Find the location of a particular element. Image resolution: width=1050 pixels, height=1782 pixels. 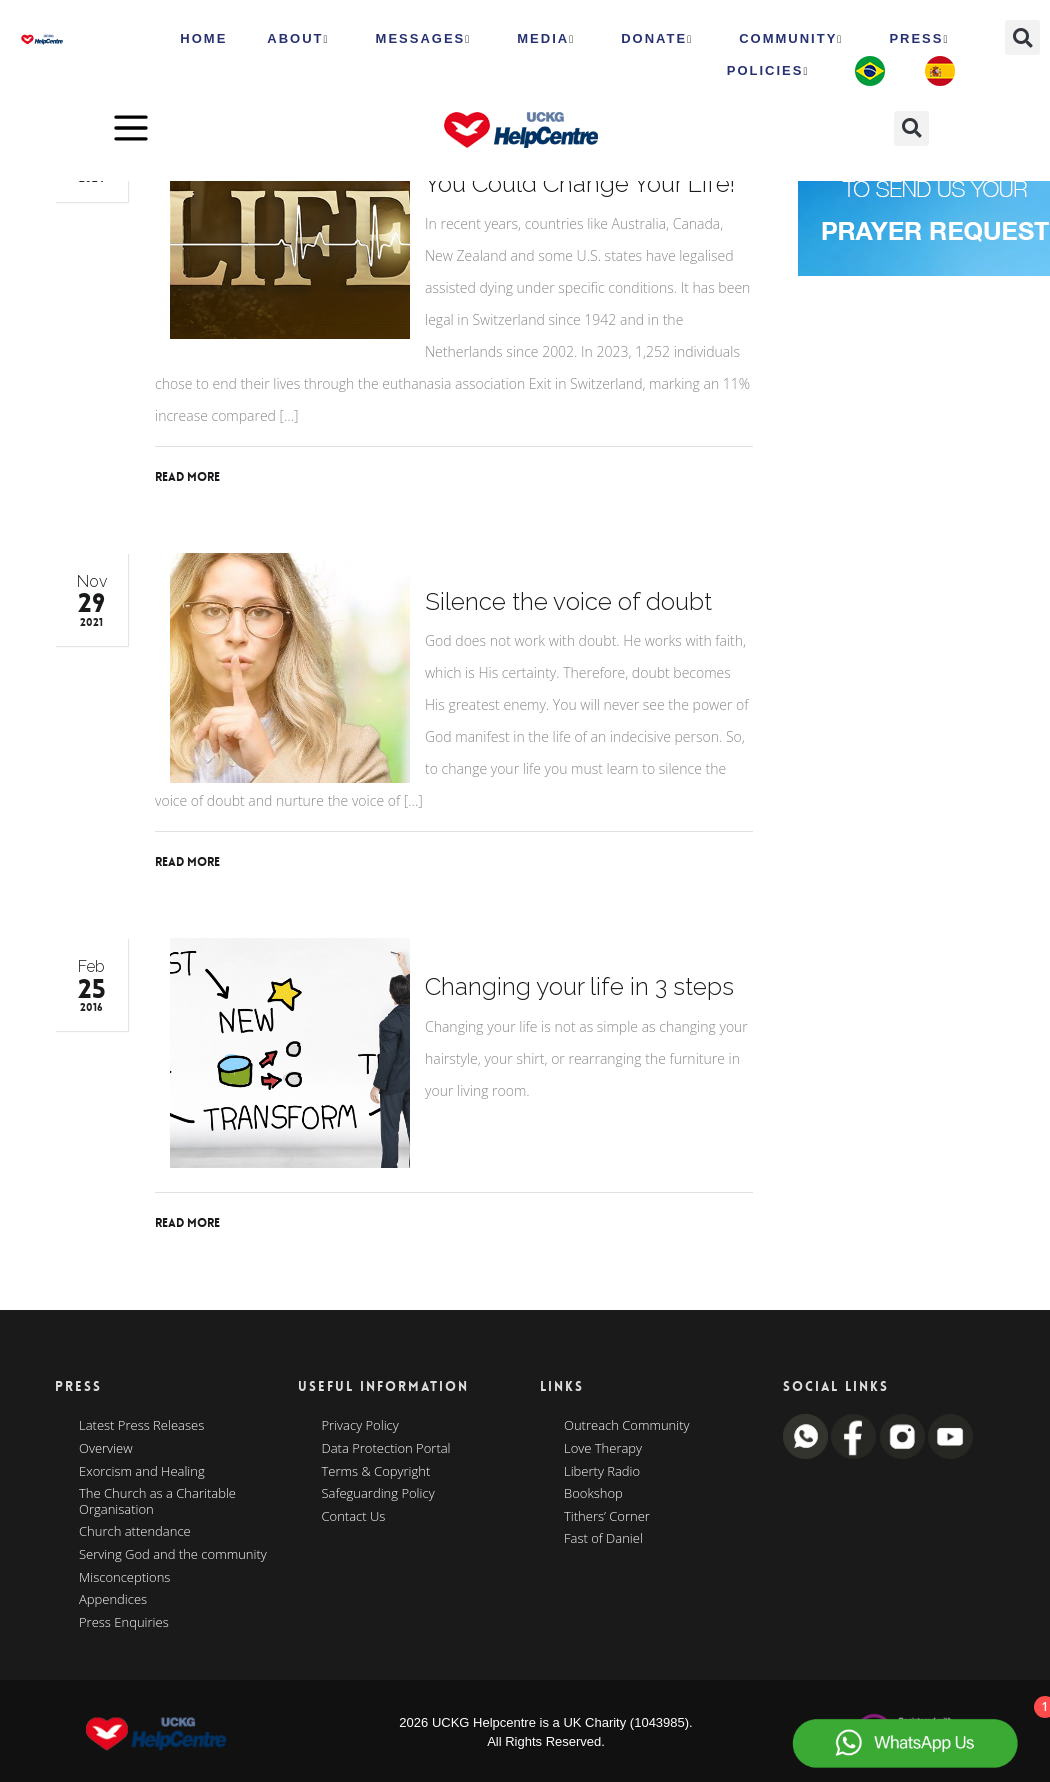

Press is located at coordinates (919, 39).